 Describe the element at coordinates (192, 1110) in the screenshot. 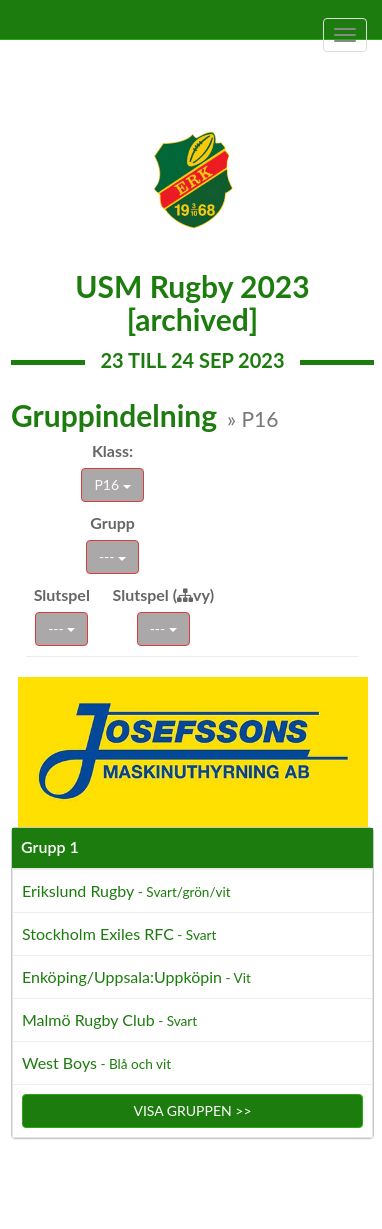

I see `Visa gruppen >>` at that location.